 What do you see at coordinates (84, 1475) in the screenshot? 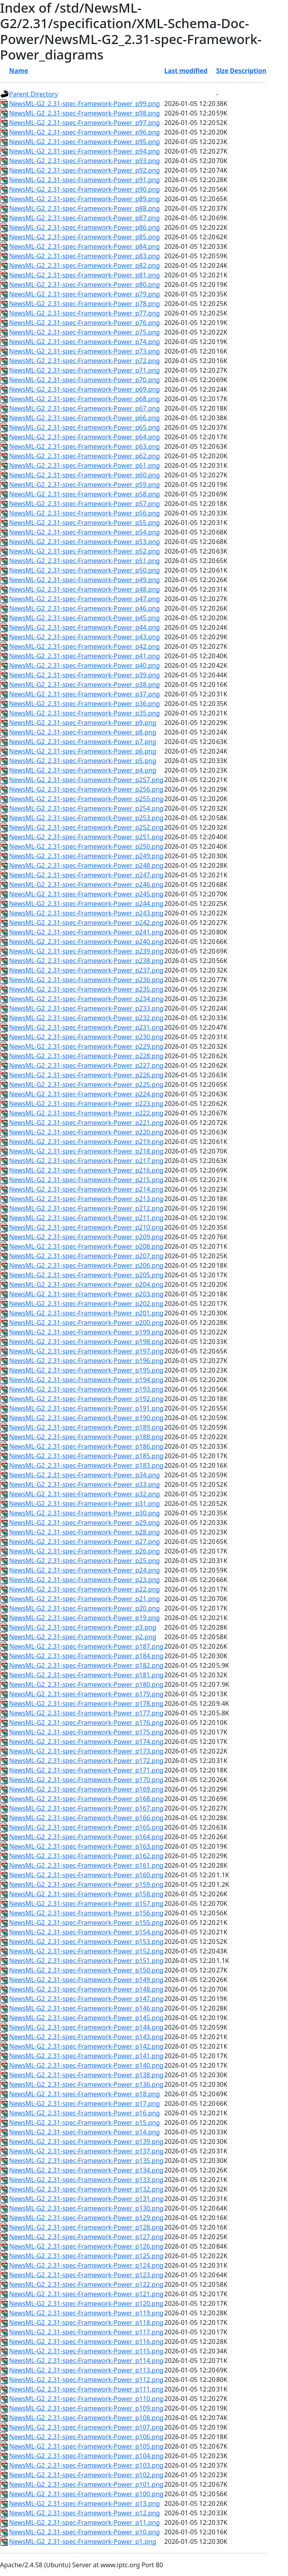
I see `NewsML-G2_2.31-spec-Framework-Power_p34.png` at bounding box center [84, 1475].